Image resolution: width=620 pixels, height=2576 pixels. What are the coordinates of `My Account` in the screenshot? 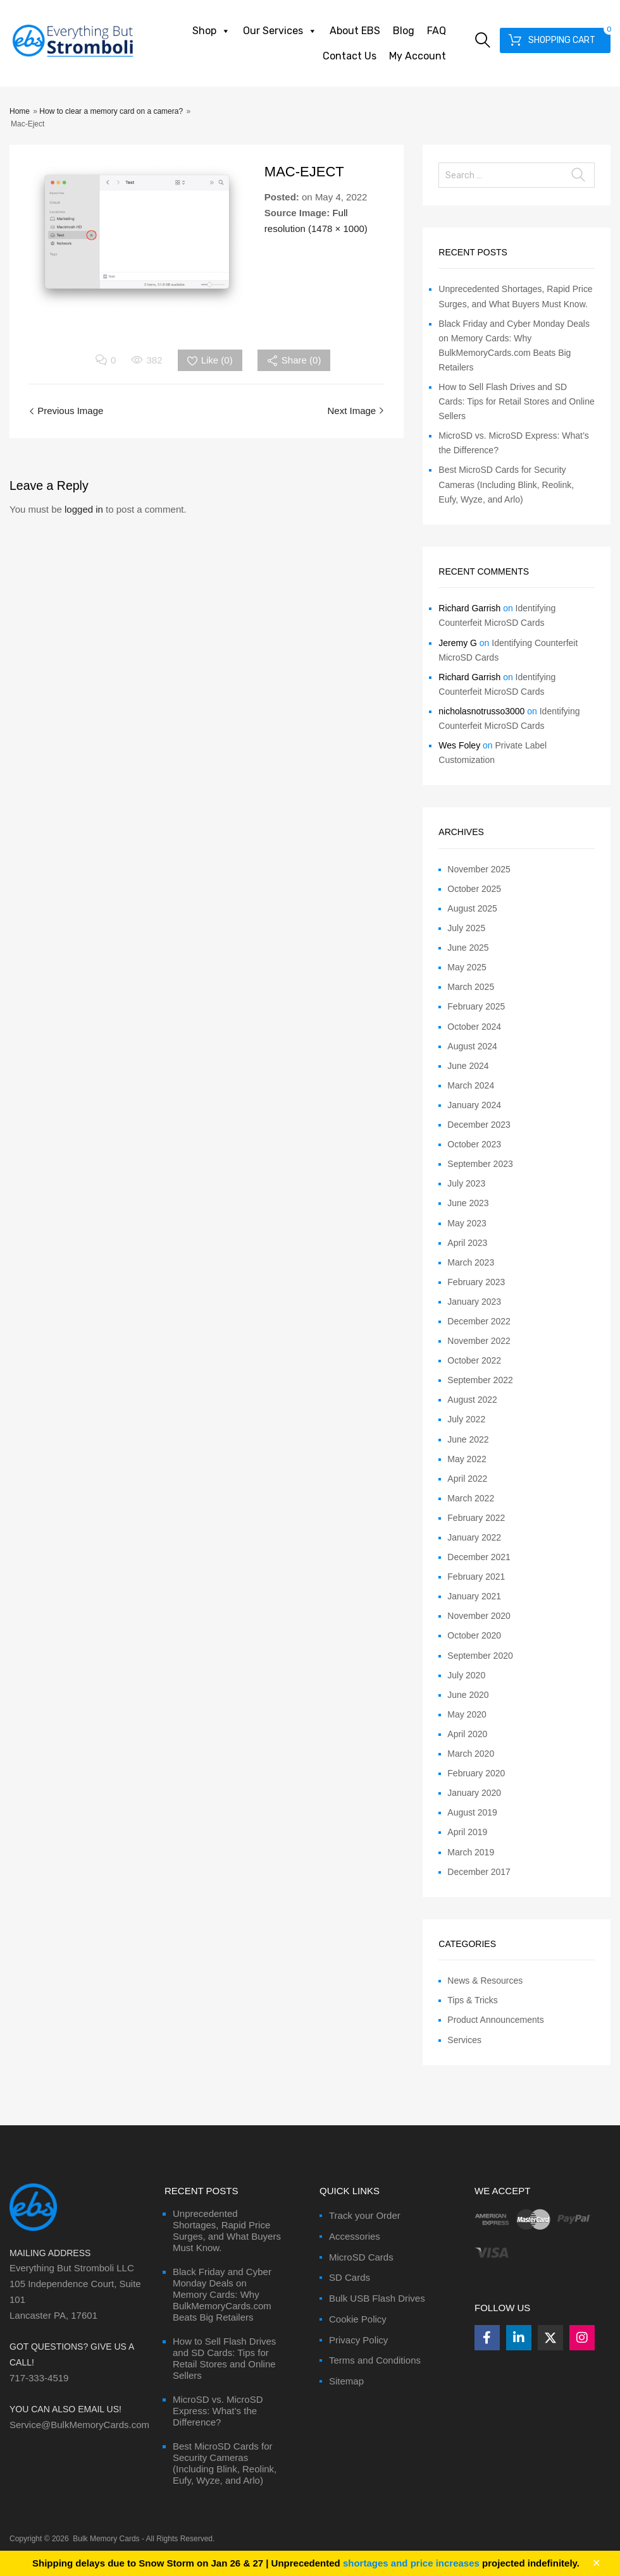 It's located at (417, 56).